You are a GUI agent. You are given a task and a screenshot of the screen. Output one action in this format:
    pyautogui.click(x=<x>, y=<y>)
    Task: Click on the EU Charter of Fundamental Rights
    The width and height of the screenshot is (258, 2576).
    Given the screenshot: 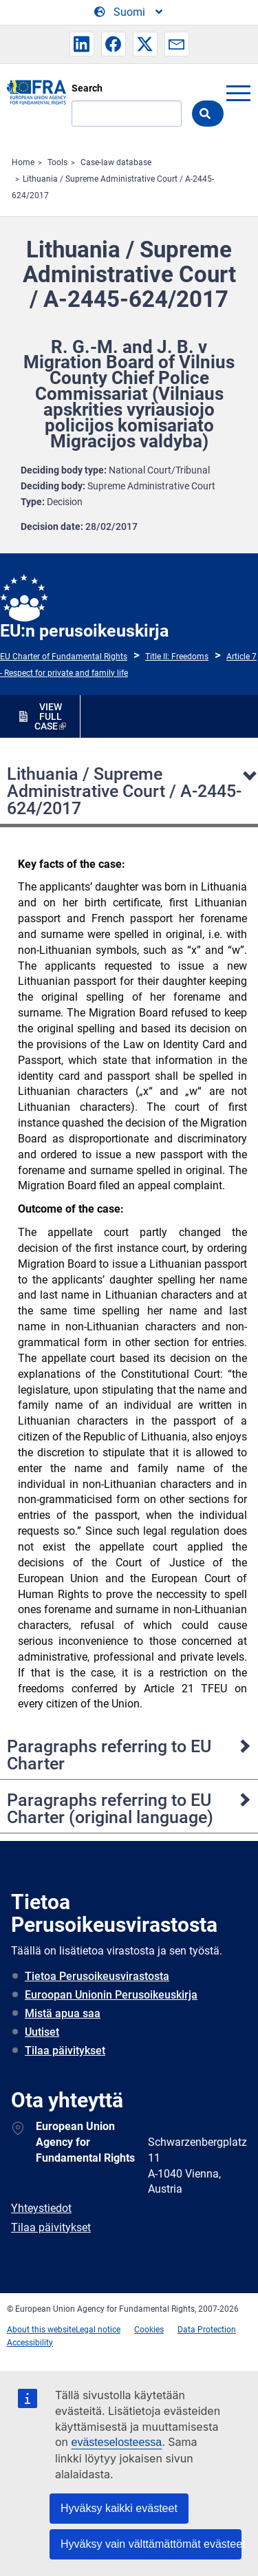 What is the action you would take?
    pyautogui.click(x=63, y=656)
    